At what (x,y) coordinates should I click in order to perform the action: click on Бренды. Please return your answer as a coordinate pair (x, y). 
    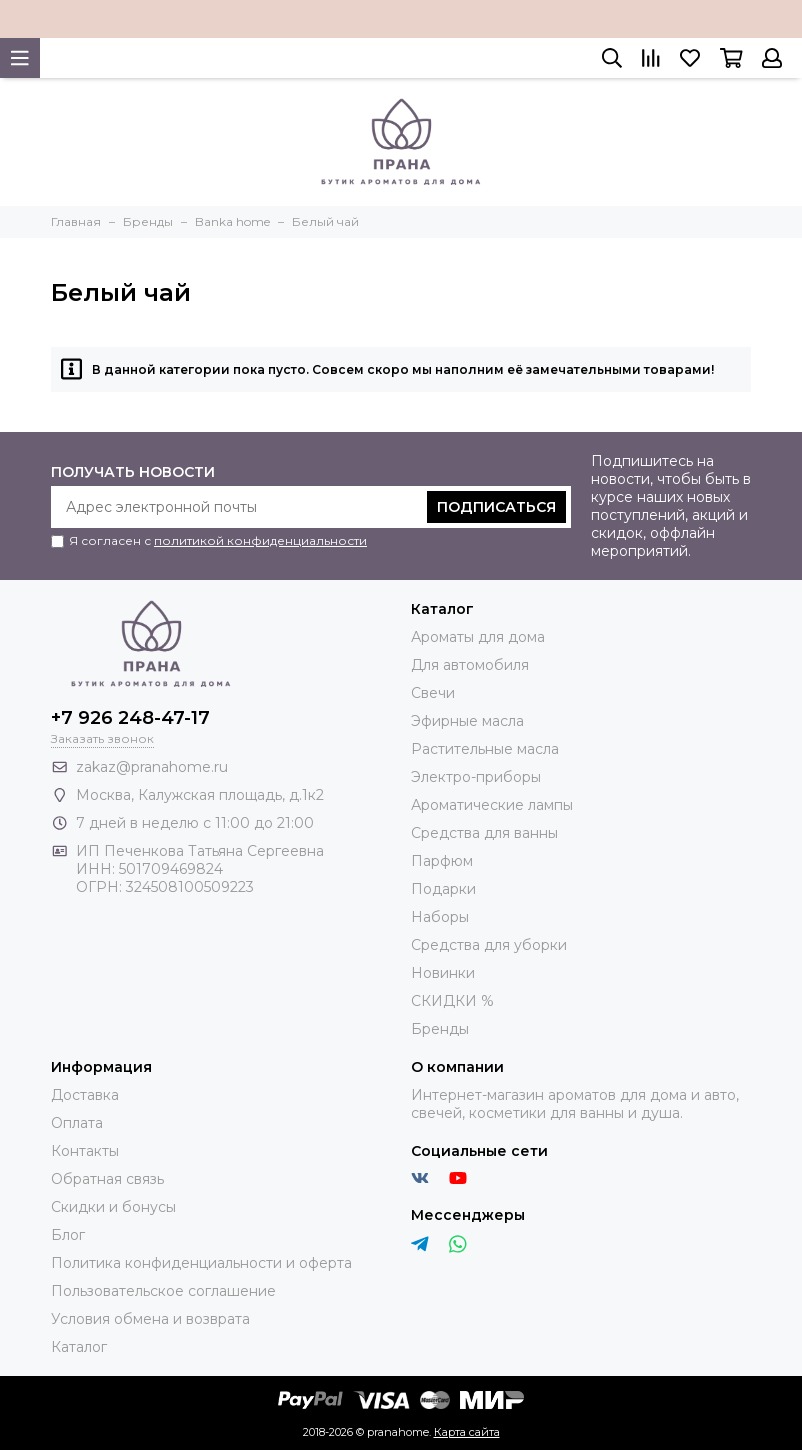
    Looking at the image, I should click on (440, 1029).